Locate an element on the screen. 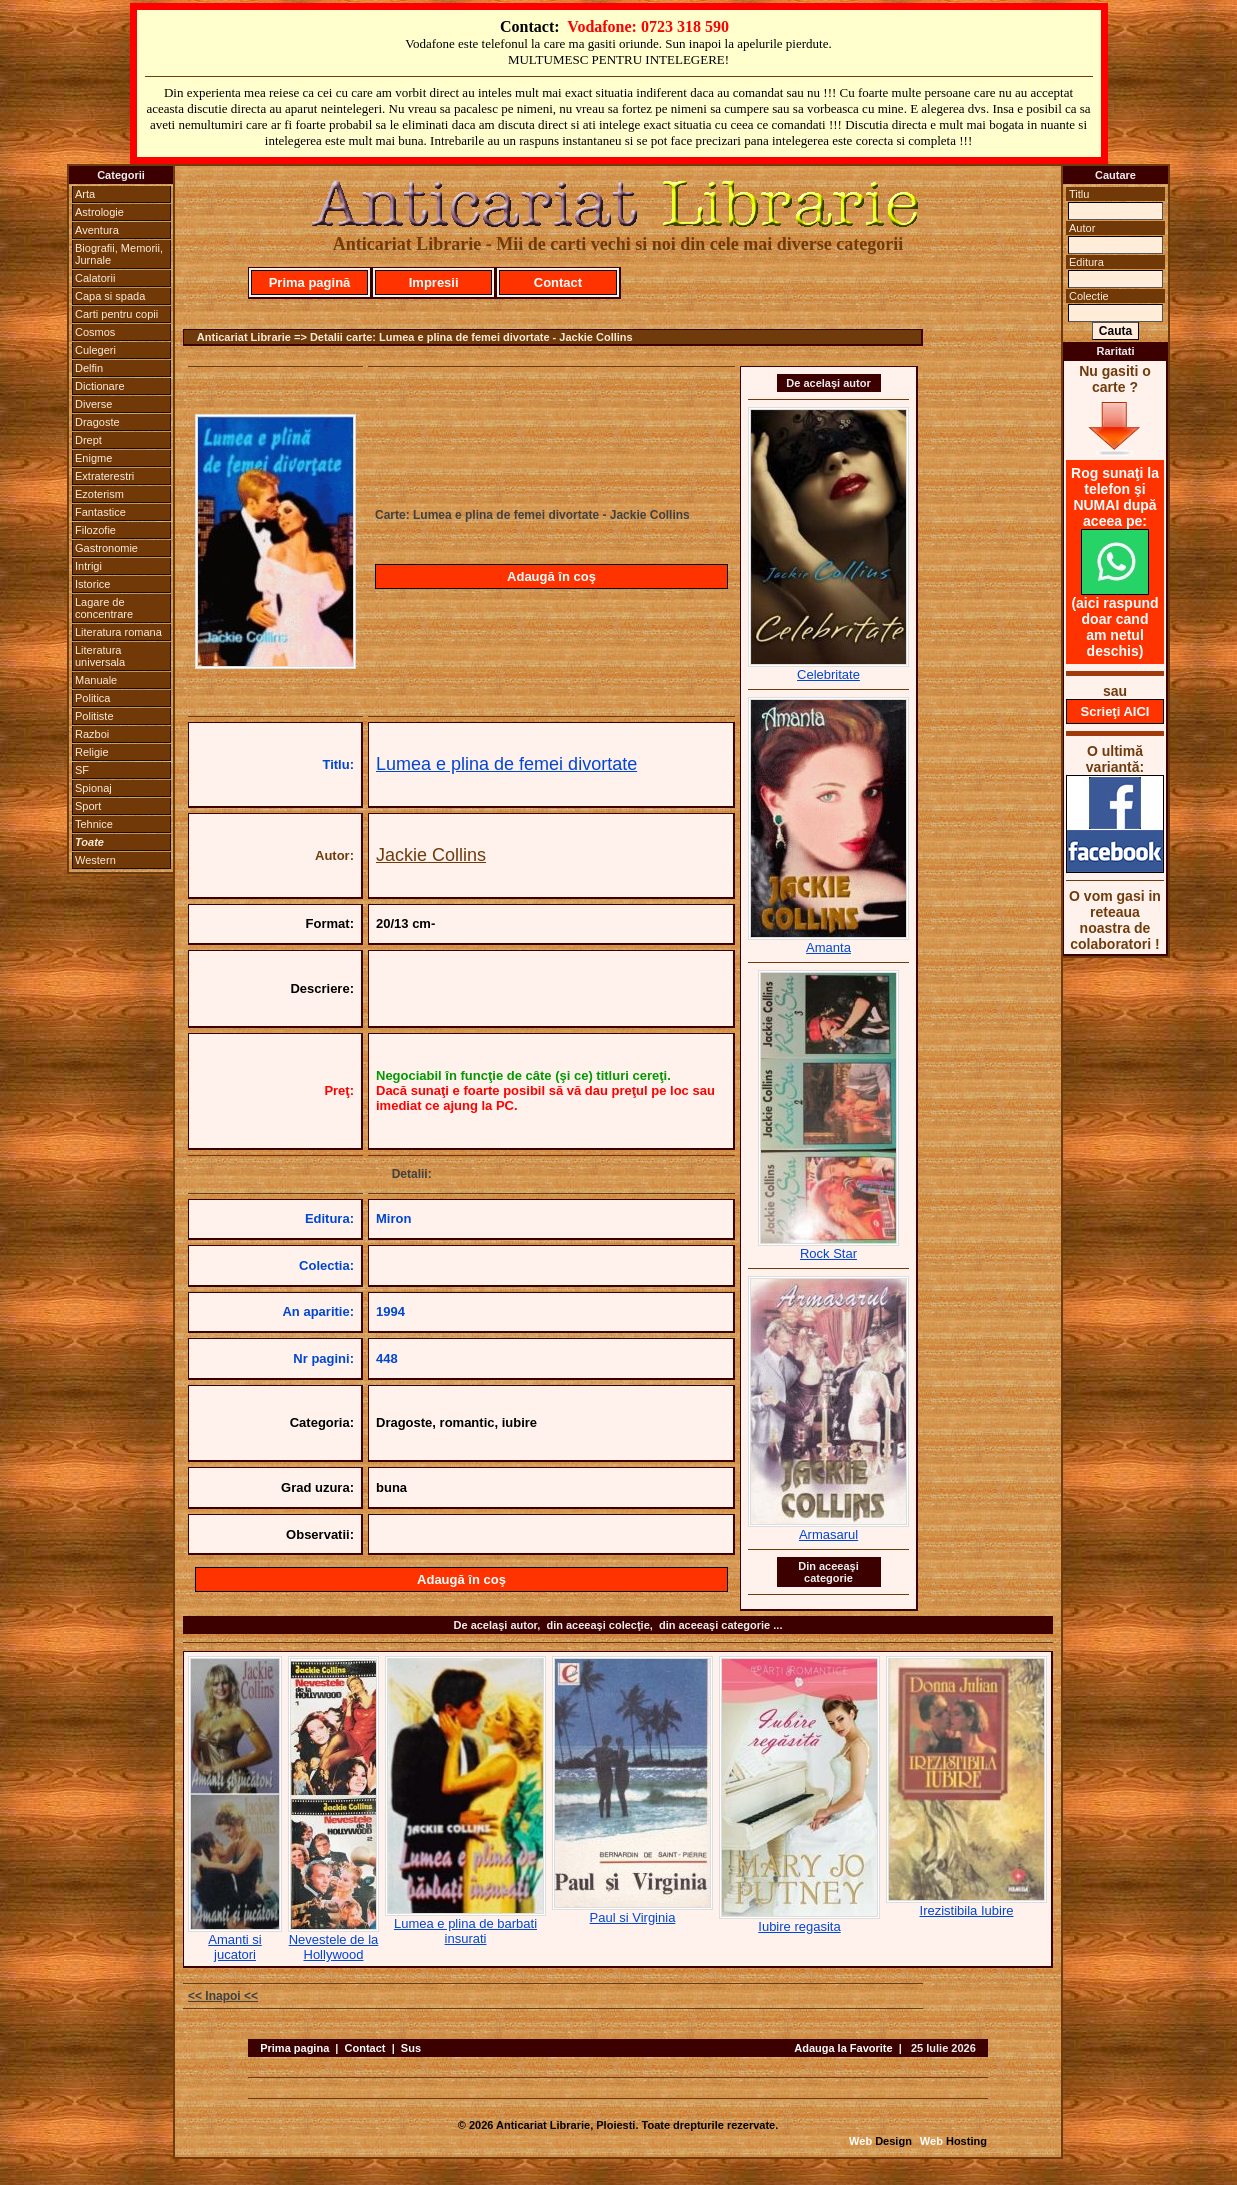 Image resolution: width=1237 pixels, height=2185 pixels. Razboi is located at coordinates (92, 734).